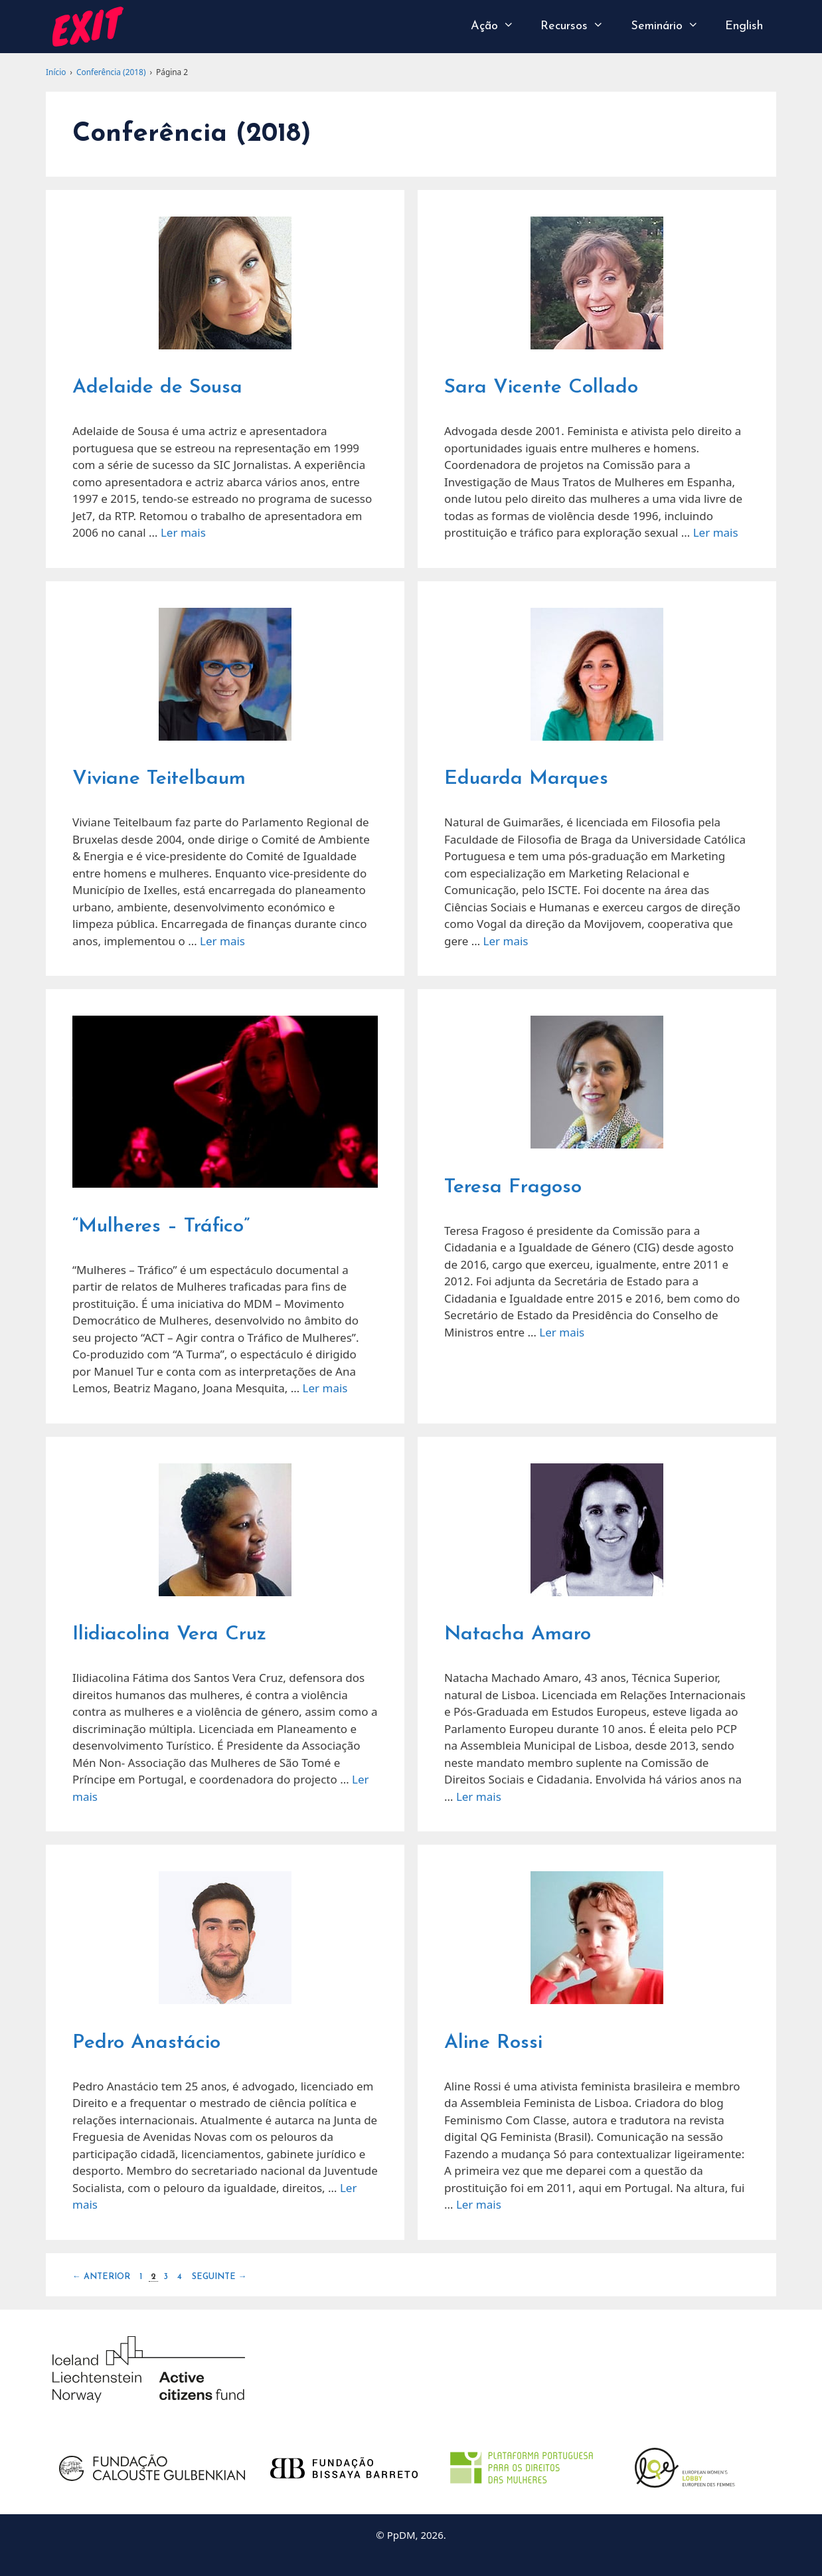 This screenshot has height=2576, width=822. I want to click on Ler mais [Read more about “Mulheres – Tráfico”], so click(325, 1388).